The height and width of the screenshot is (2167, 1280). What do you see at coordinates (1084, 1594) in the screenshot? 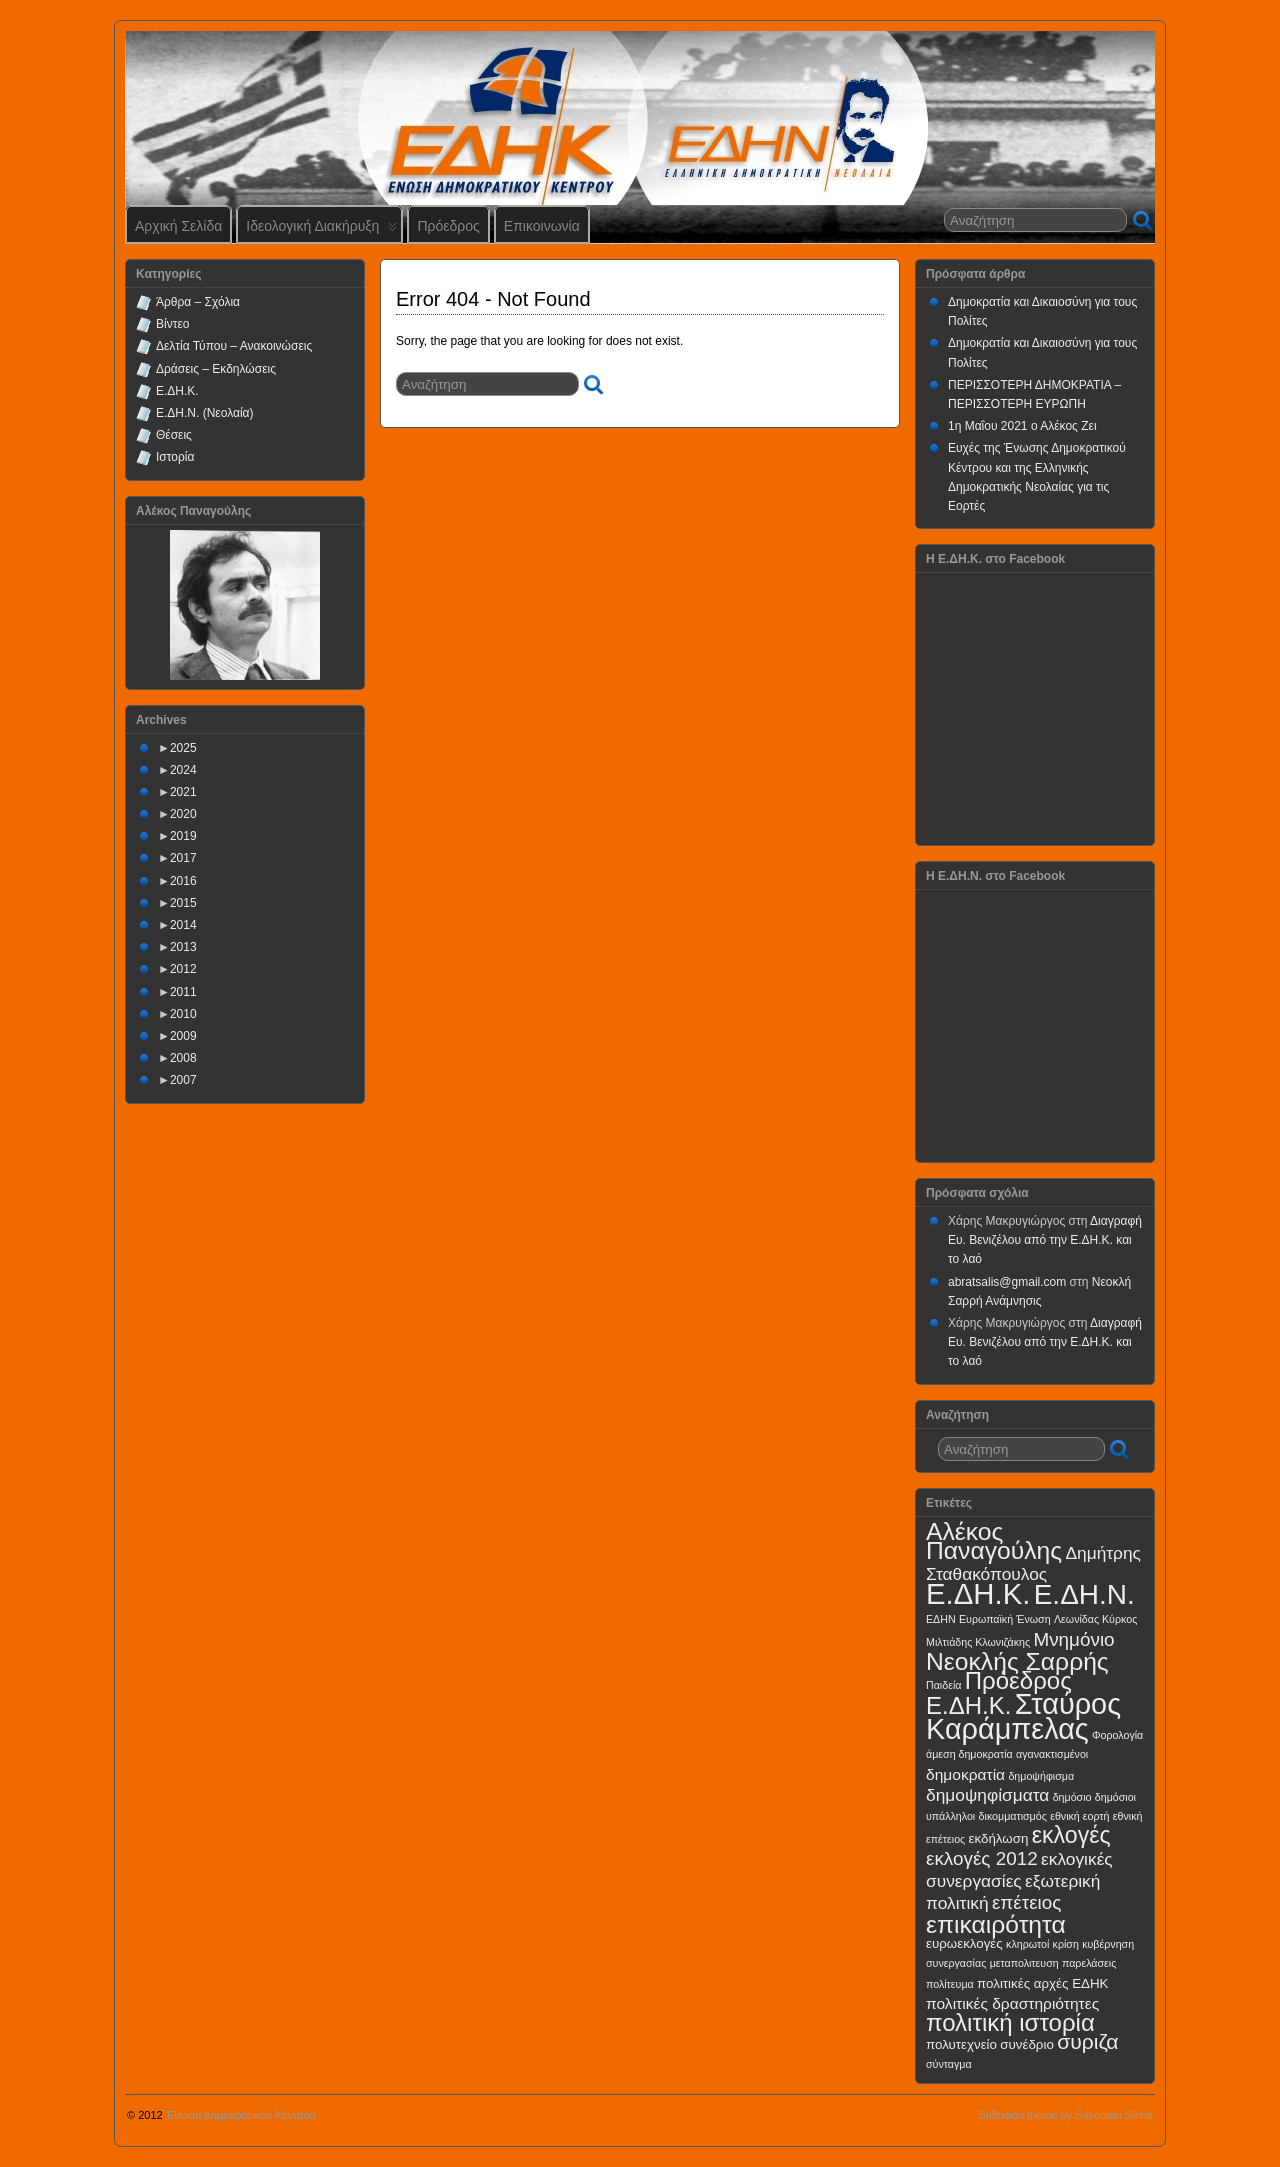
I see `Ε.ΔΗ.Ν.` at bounding box center [1084, 1594].